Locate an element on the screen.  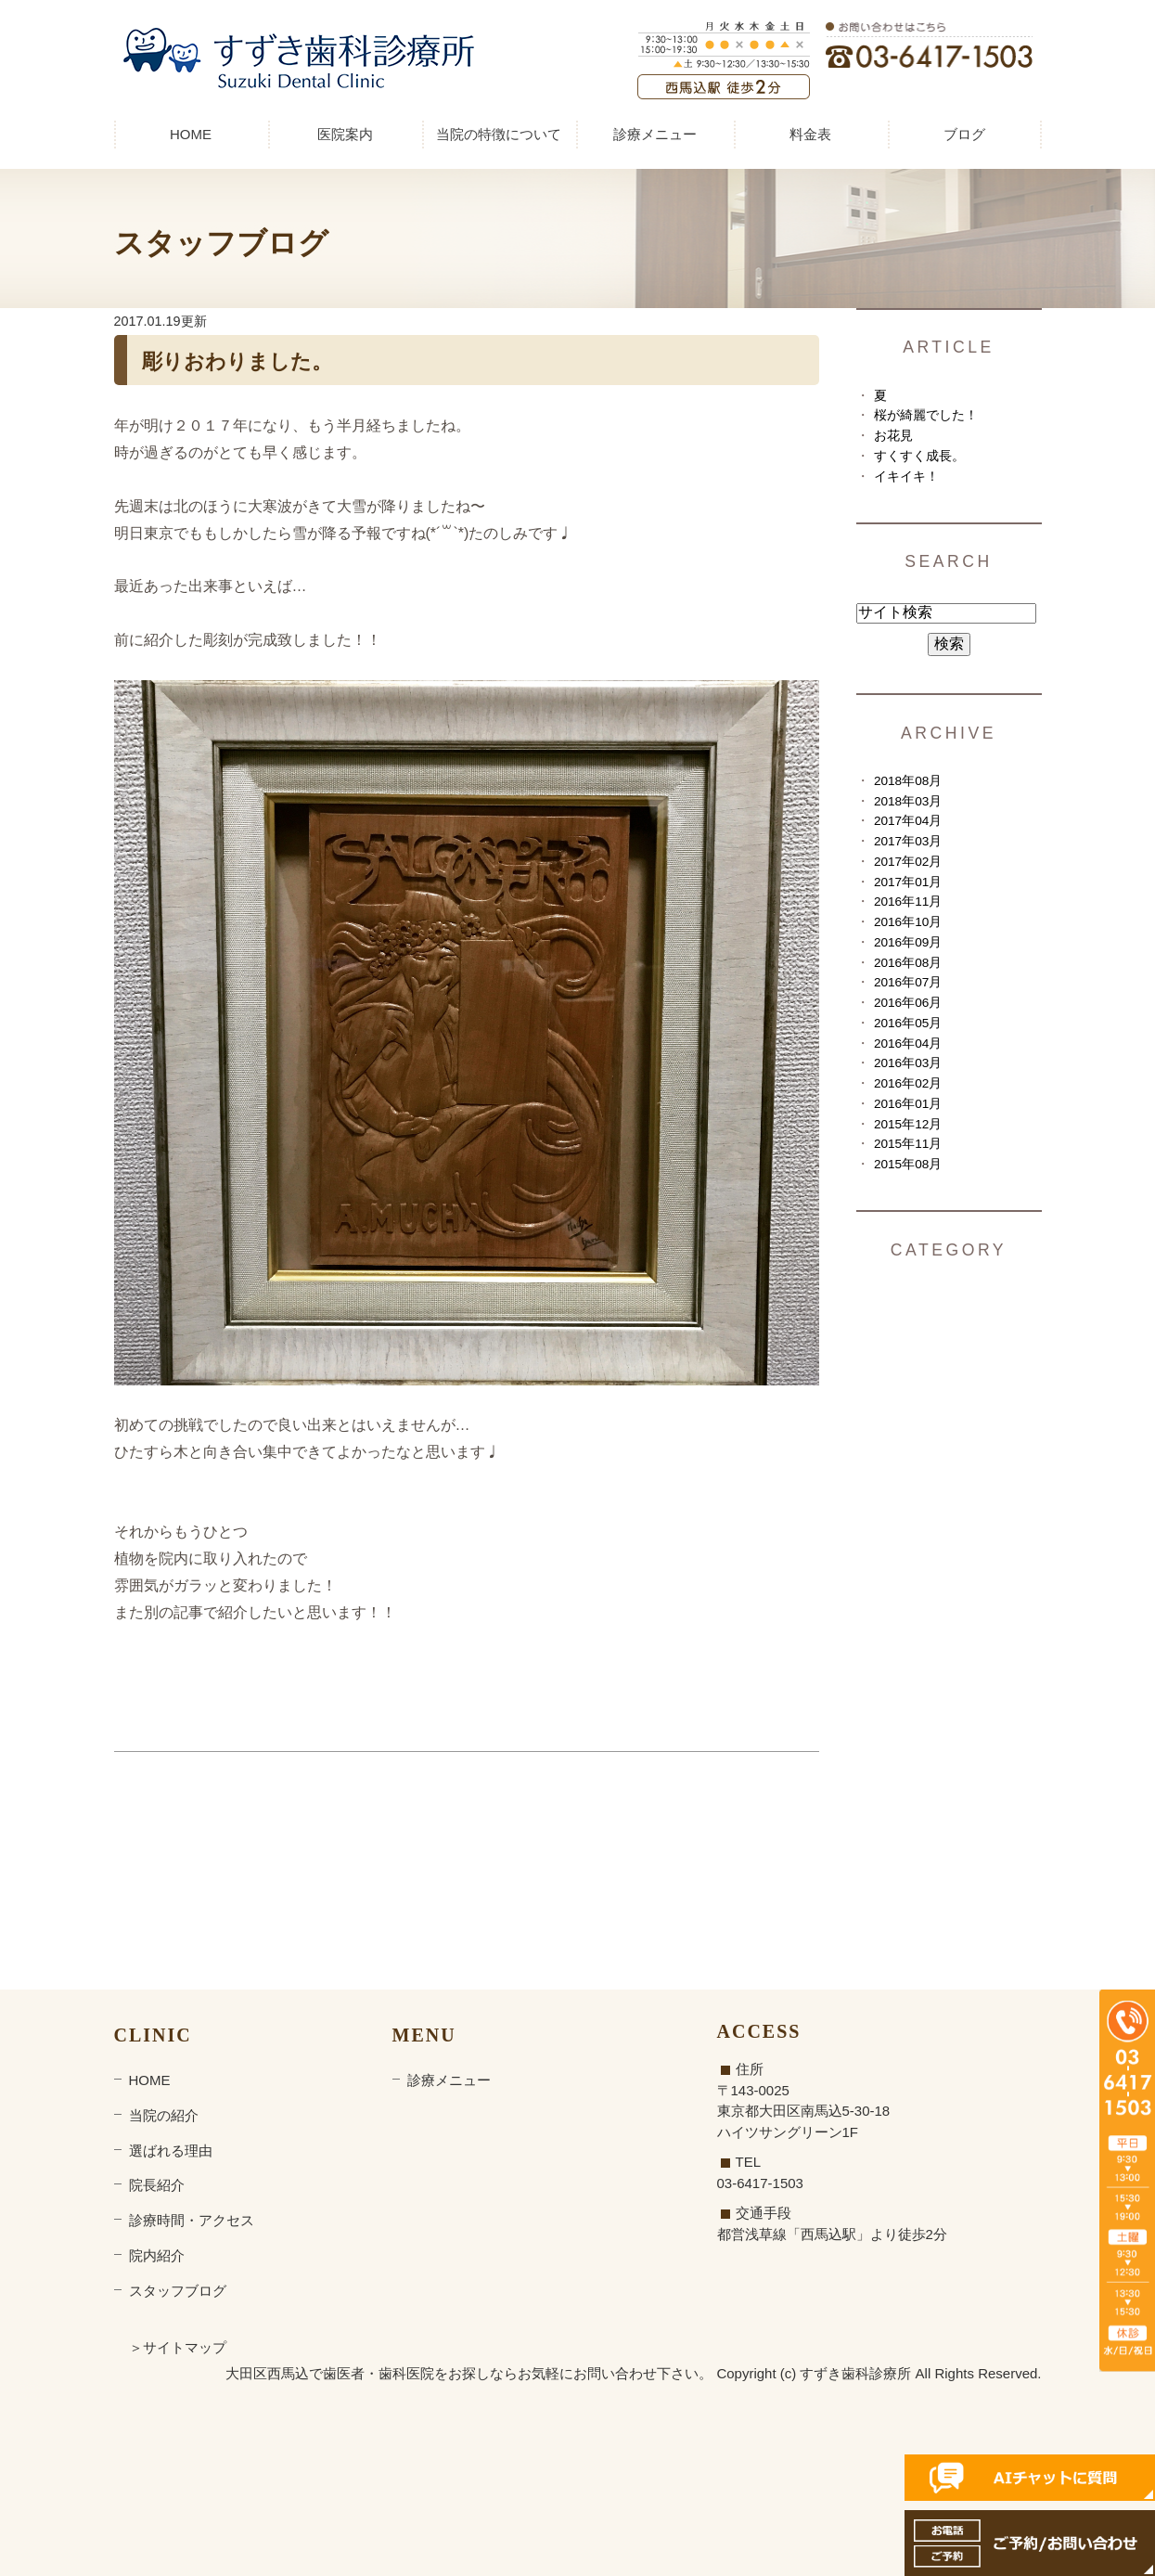
すくすく成長。 is located at coordinates (919, 456).